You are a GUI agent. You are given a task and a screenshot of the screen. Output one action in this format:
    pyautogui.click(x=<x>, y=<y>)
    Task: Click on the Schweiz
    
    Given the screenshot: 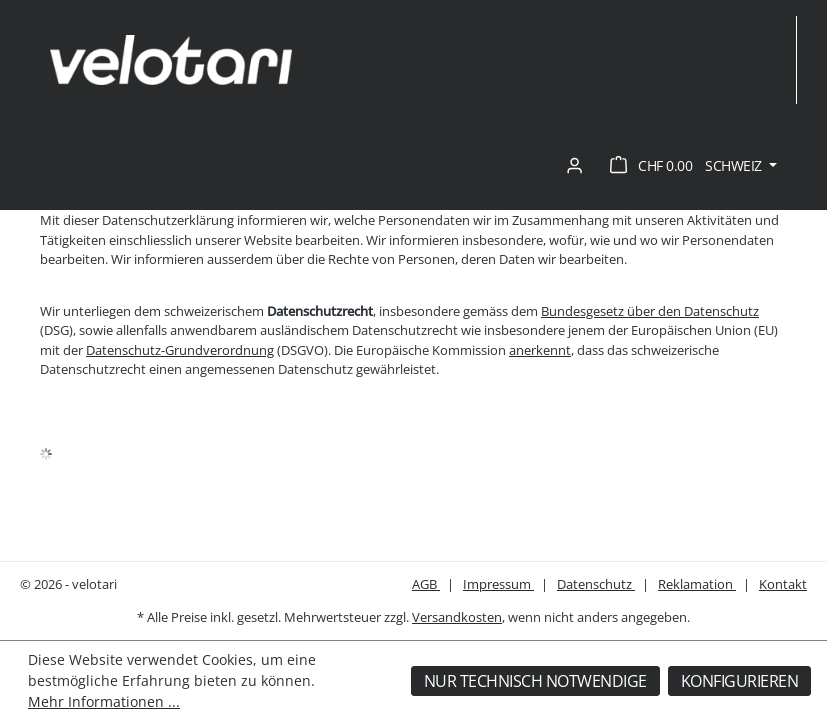 What is the action you would take?
    pyautogui.click(x=735, y=165)
    